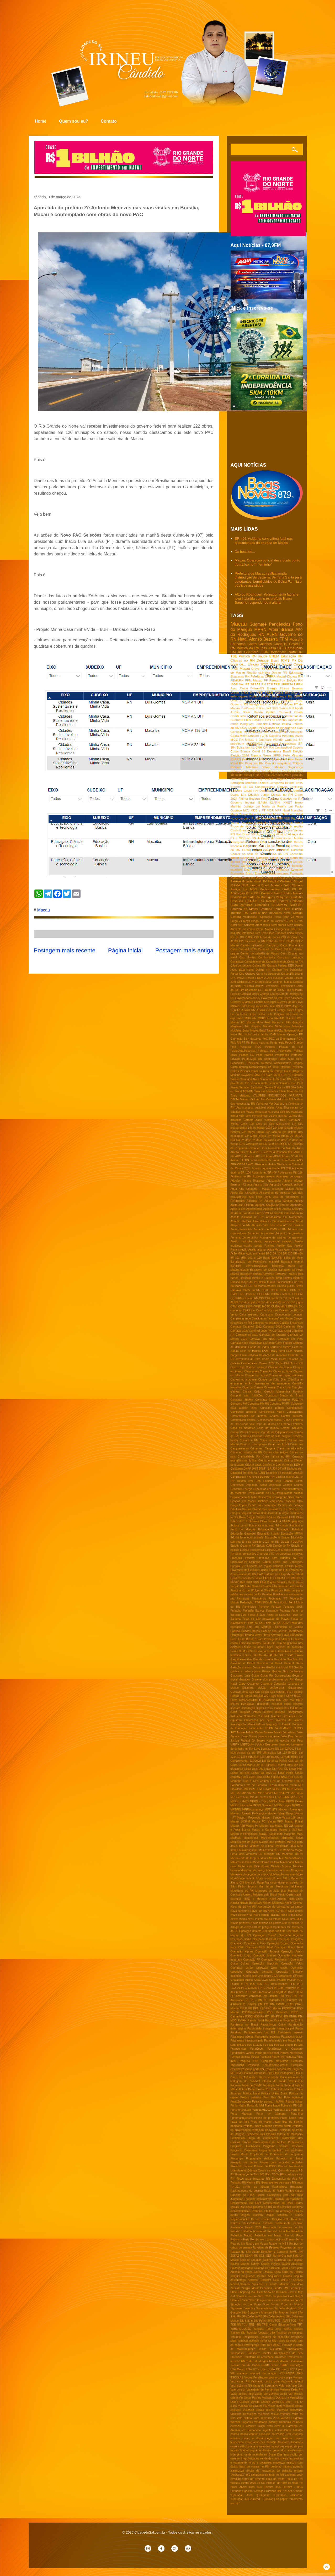 Image resolution: width=335 pixels, height=2576 pixels. Describe the element at coordinates (290, 842) in the screenshot. I see `BB` at that location.